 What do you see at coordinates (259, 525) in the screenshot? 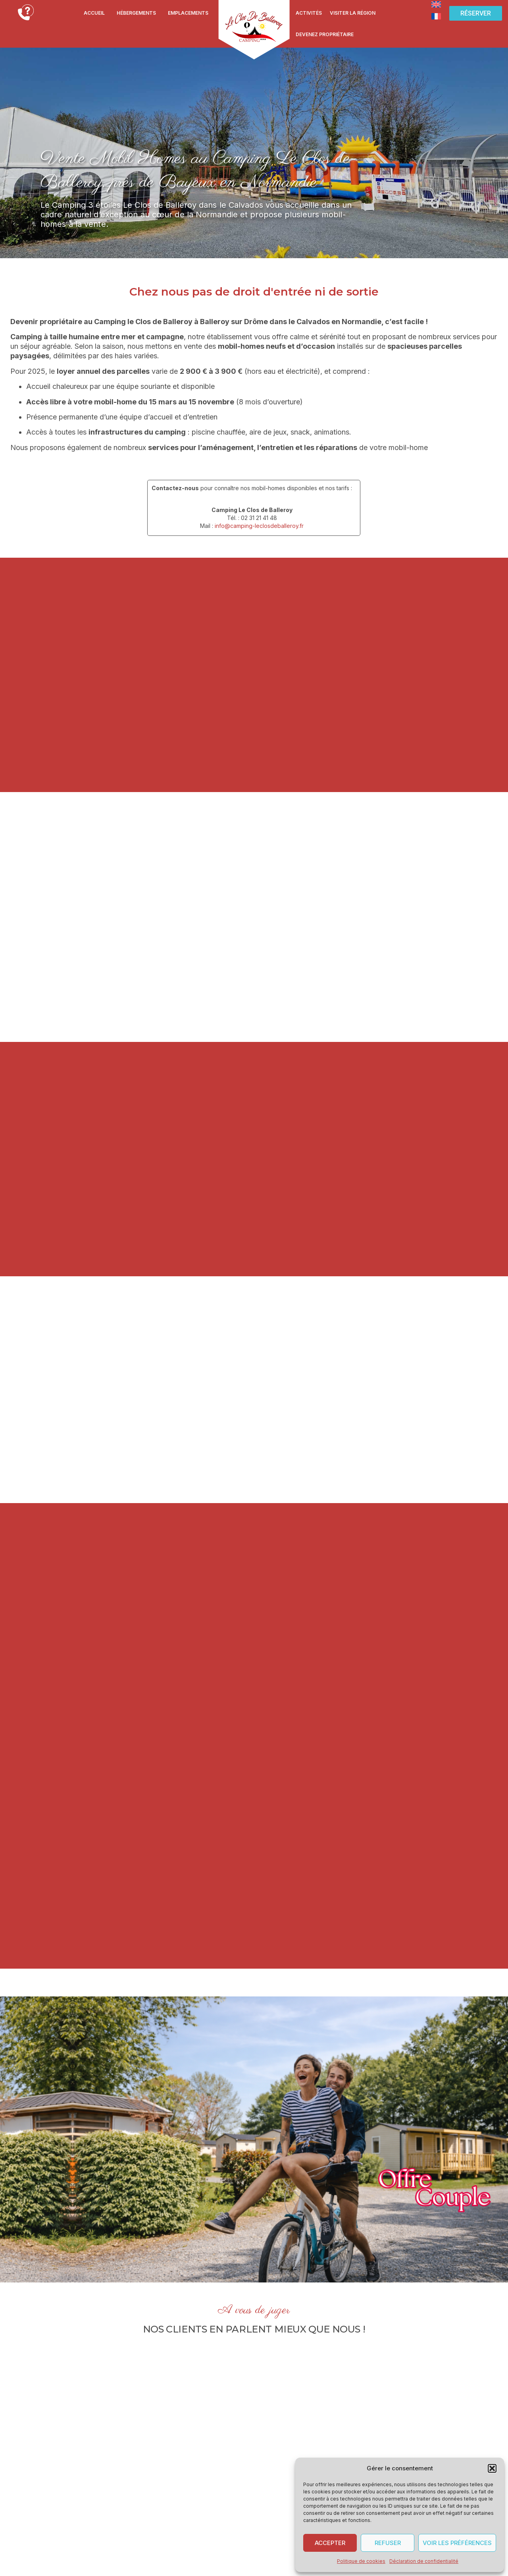
I see `info@camping-leclosdeballeroy.fr` at bounding box center [259, 525].